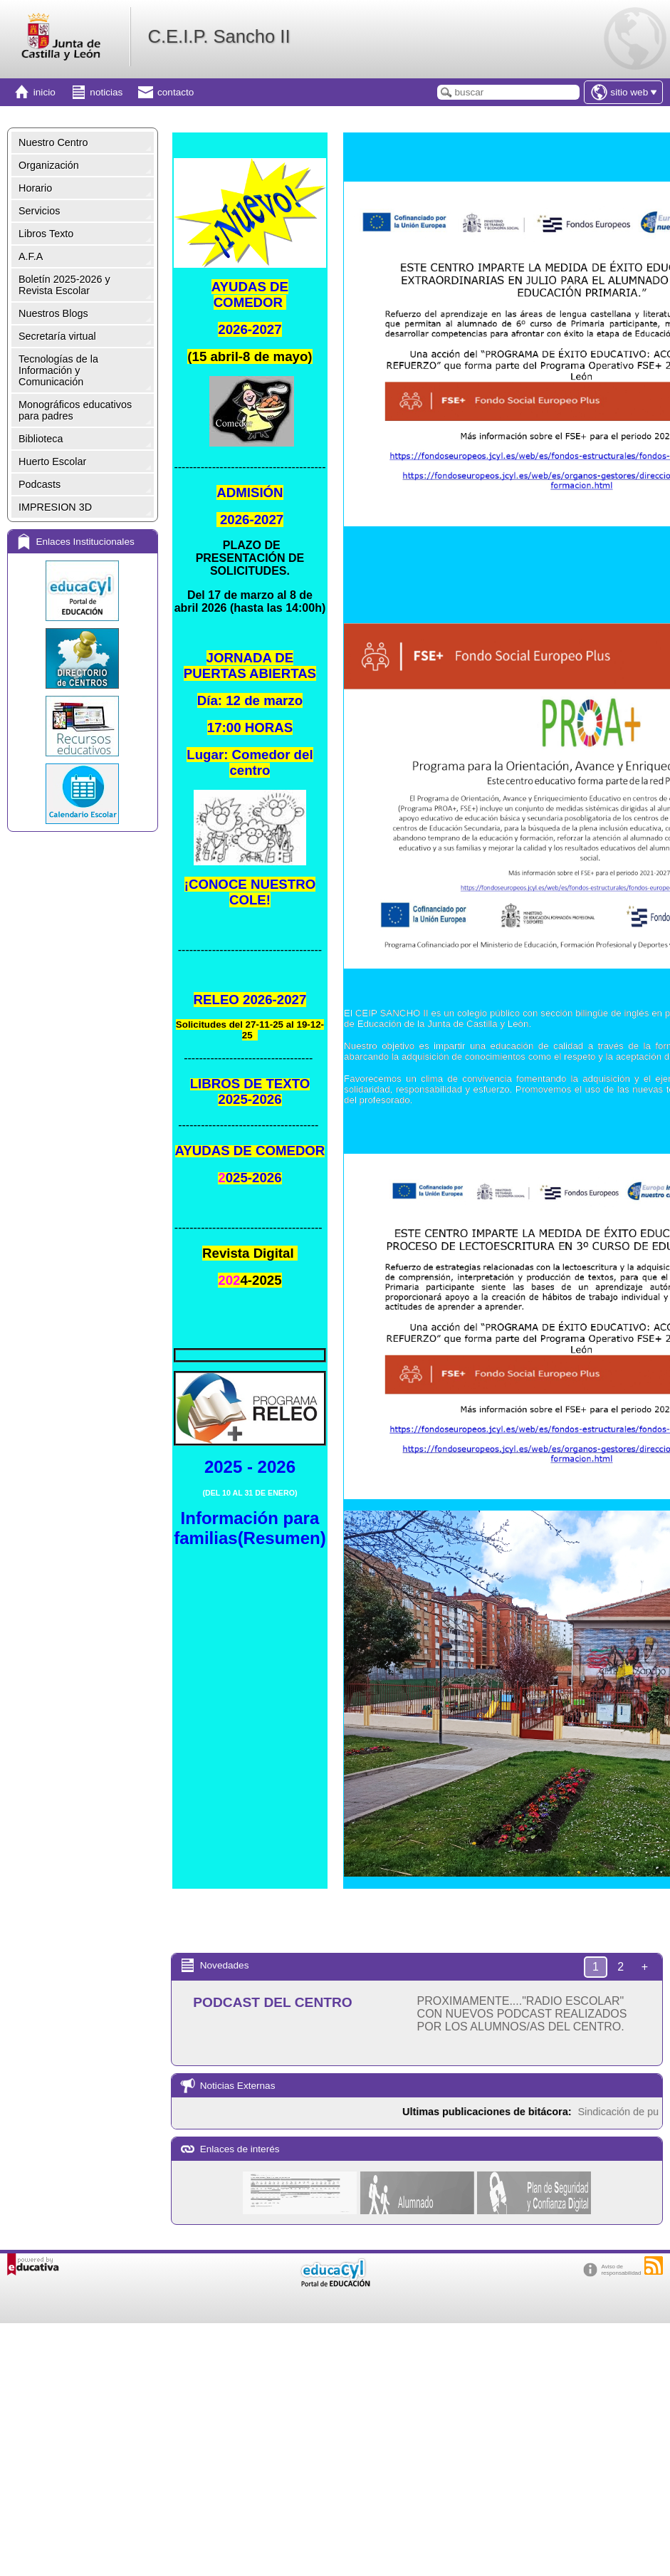 The height and width of the screenshot is (2576, 670). What do you see at coordinates (41, 438) in the screenshot?
I see `Biblioteca` at bounding box center [41, 438].